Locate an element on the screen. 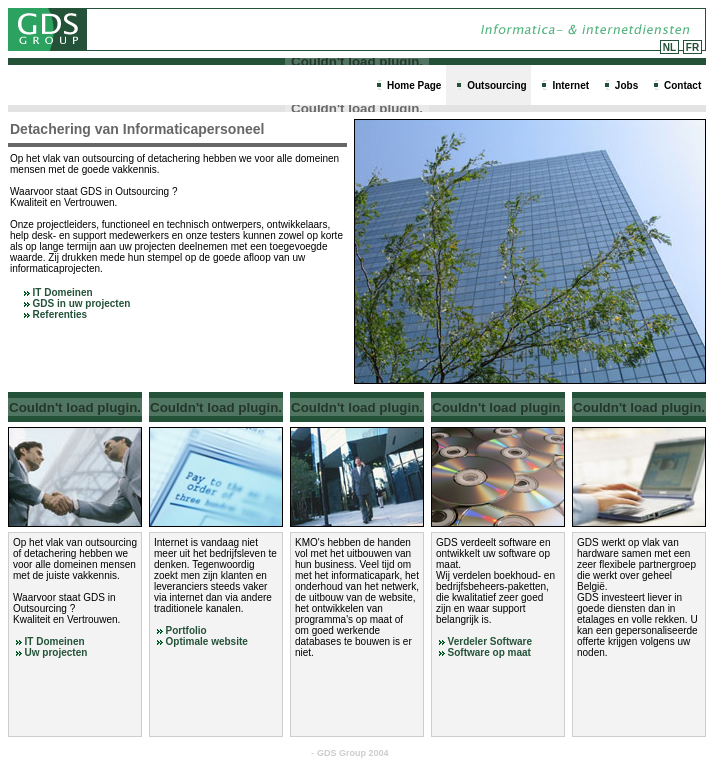 The height and width of the screenshot is (775, 706). Jobs is located at coordinates (626, 85).